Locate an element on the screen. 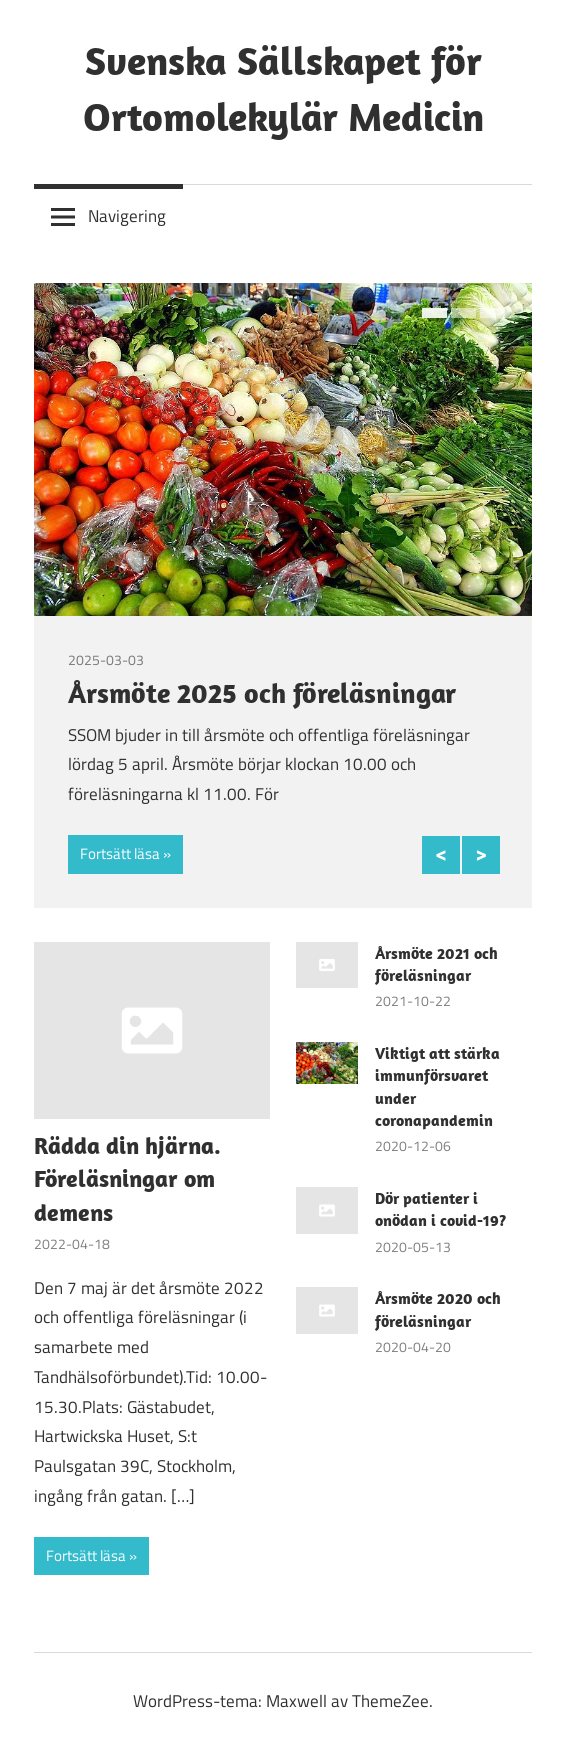  Fortsätt läsa is located at coordinates (120, 853).